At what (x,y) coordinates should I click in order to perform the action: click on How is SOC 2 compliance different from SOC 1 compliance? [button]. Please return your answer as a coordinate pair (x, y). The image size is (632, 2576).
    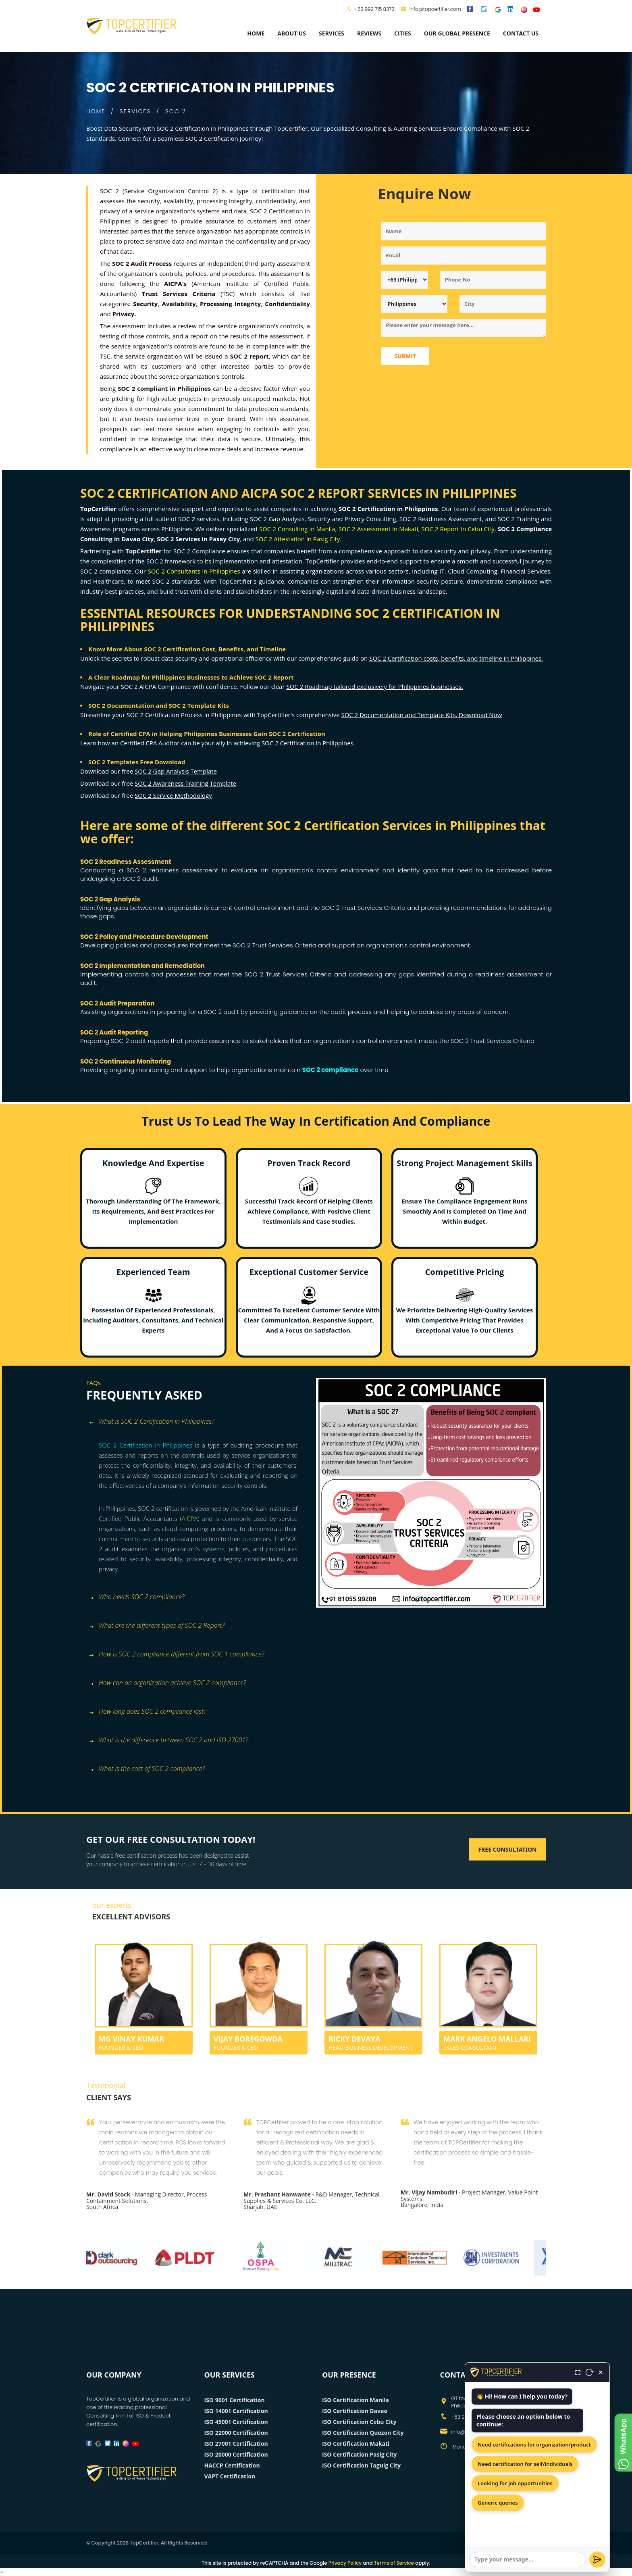
    Looking at the image, I should click on (176, 1654).